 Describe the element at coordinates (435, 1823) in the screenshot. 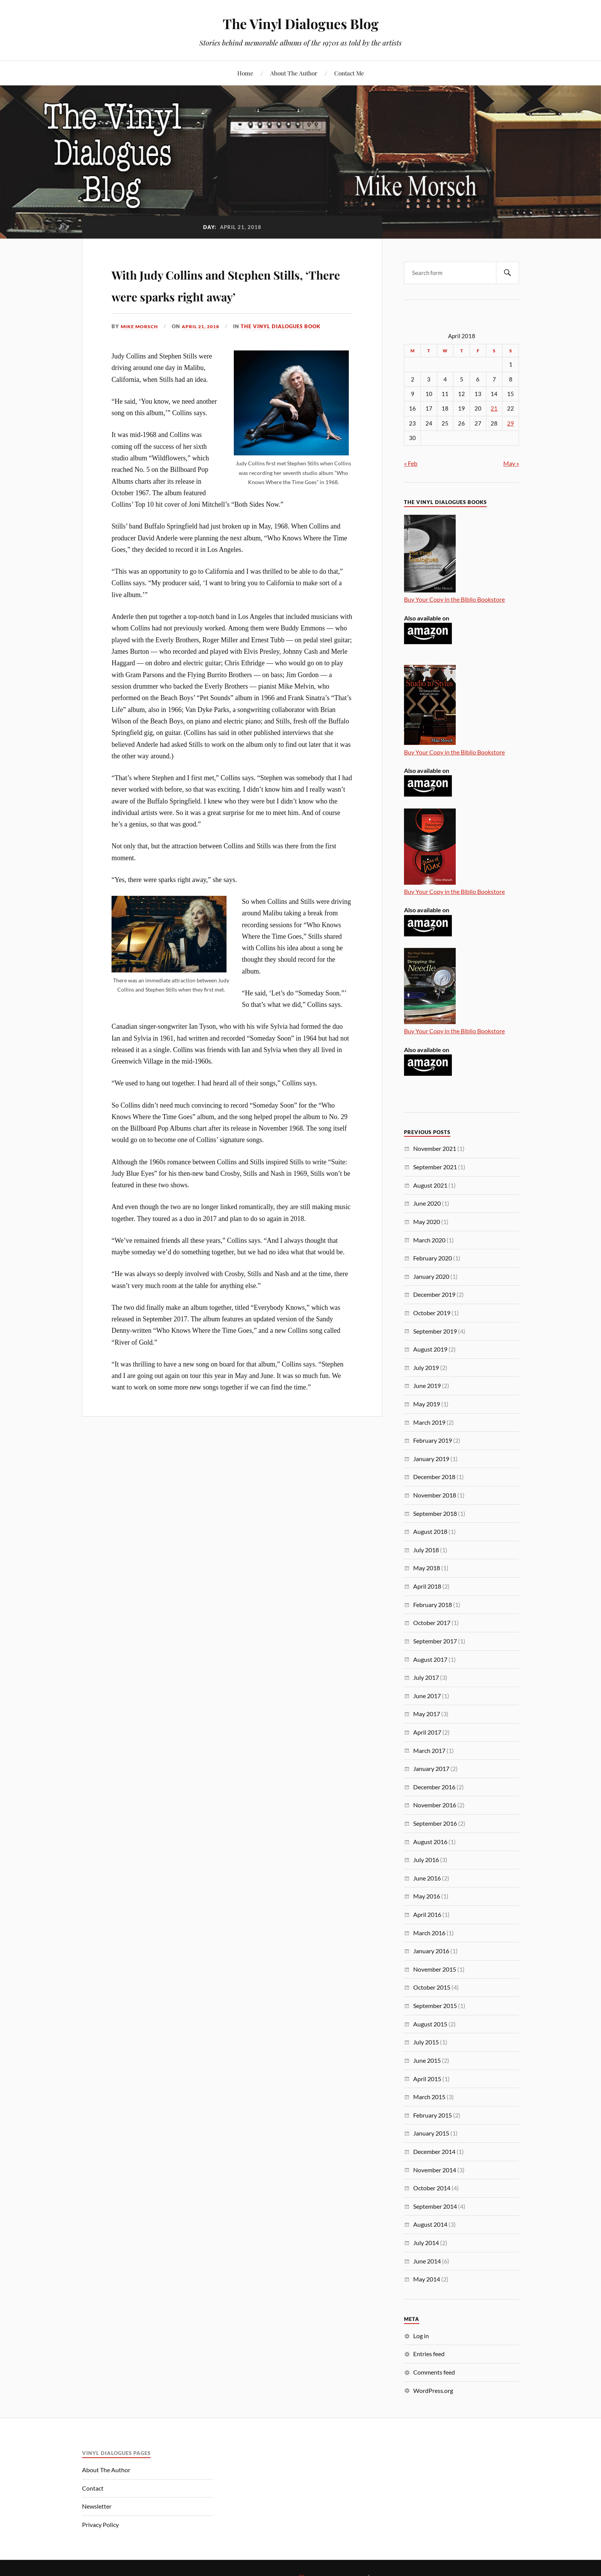

I see `September 2016` at that location.